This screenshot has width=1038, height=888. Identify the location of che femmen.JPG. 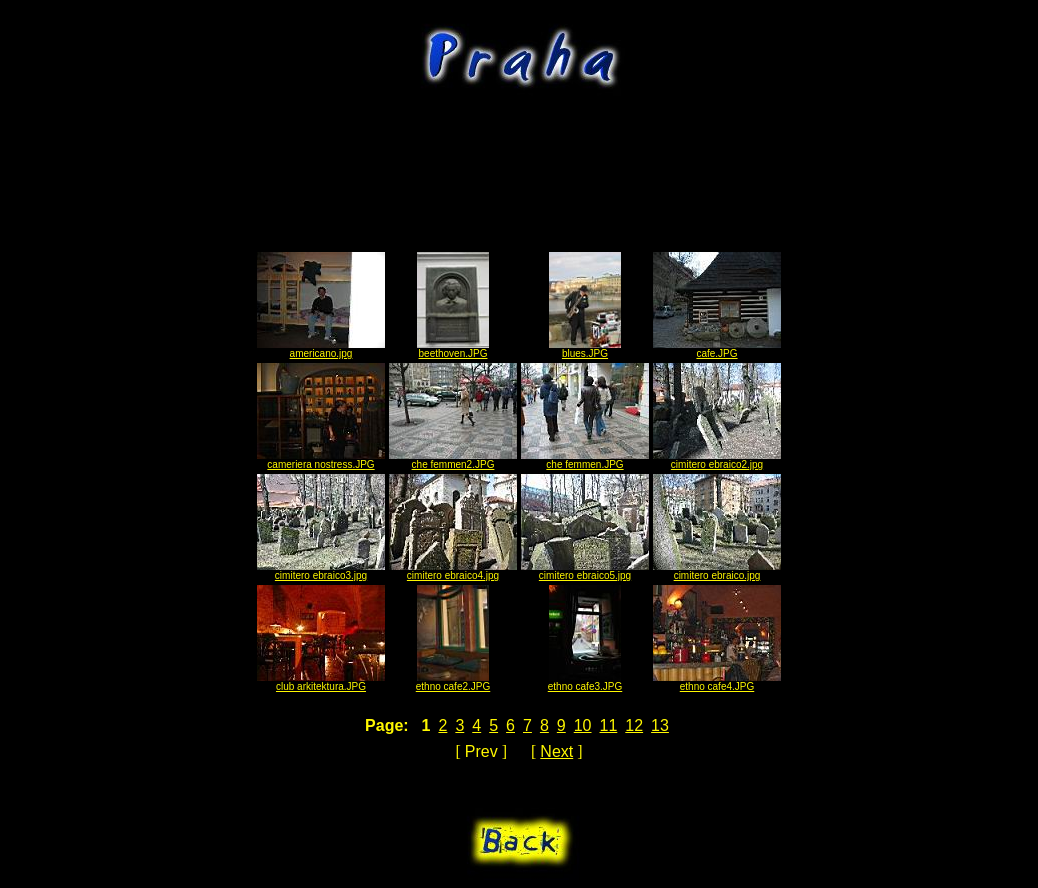
(585, 460).